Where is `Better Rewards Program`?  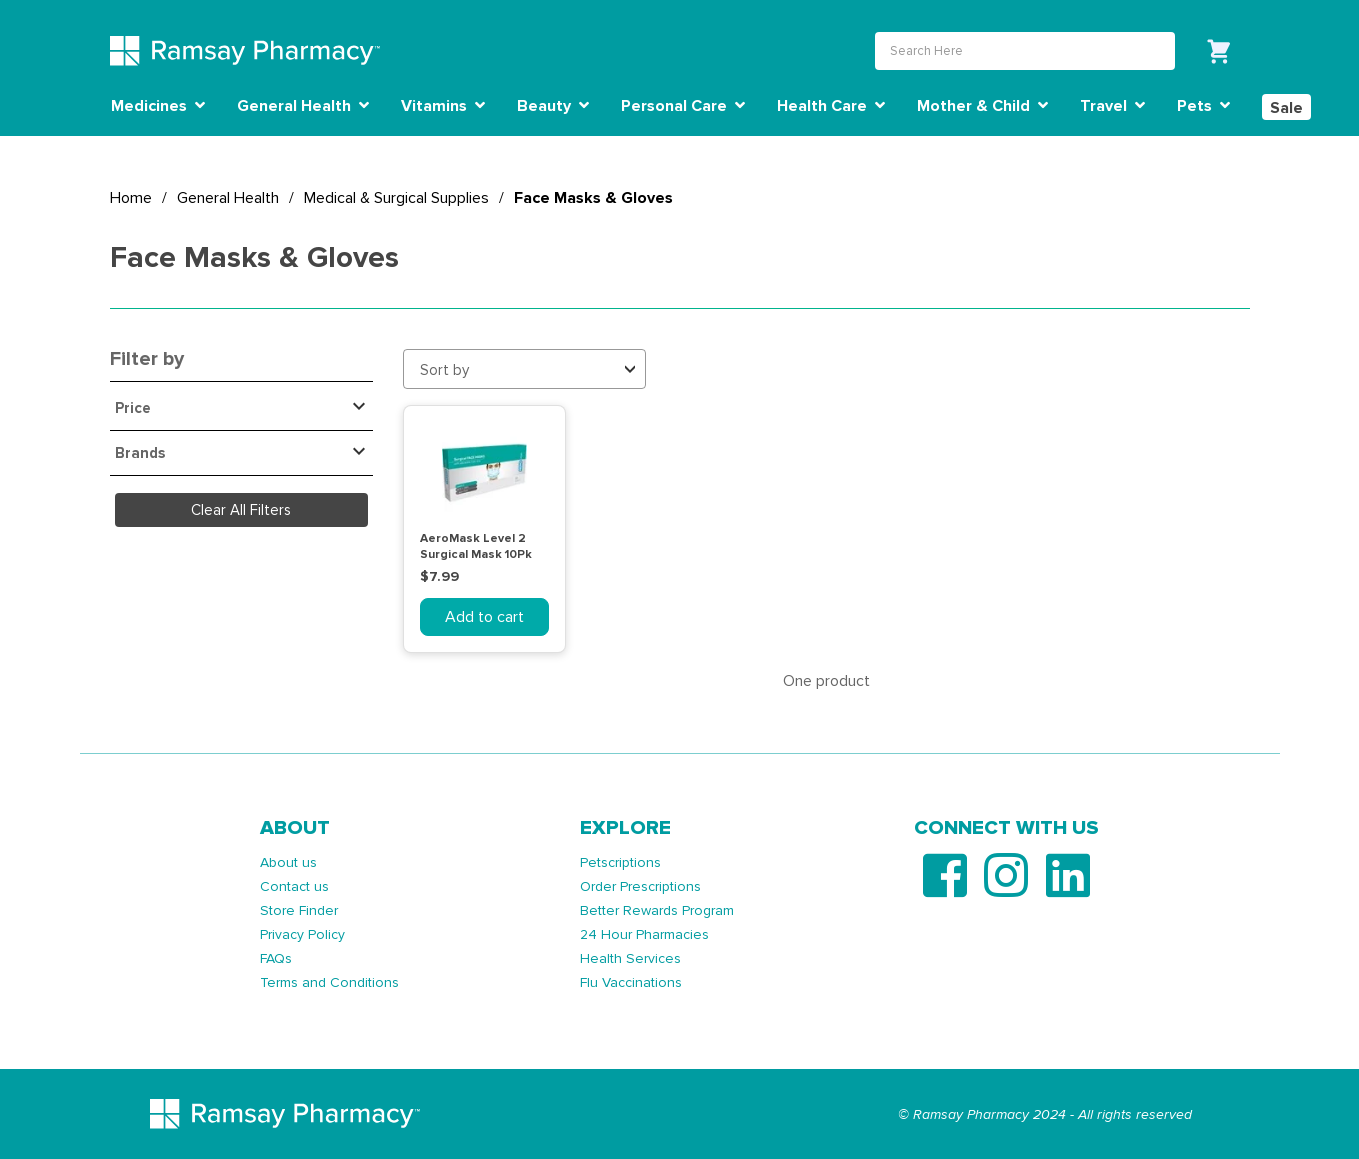 Better Rewards Program is located at coordinates (657, 910).